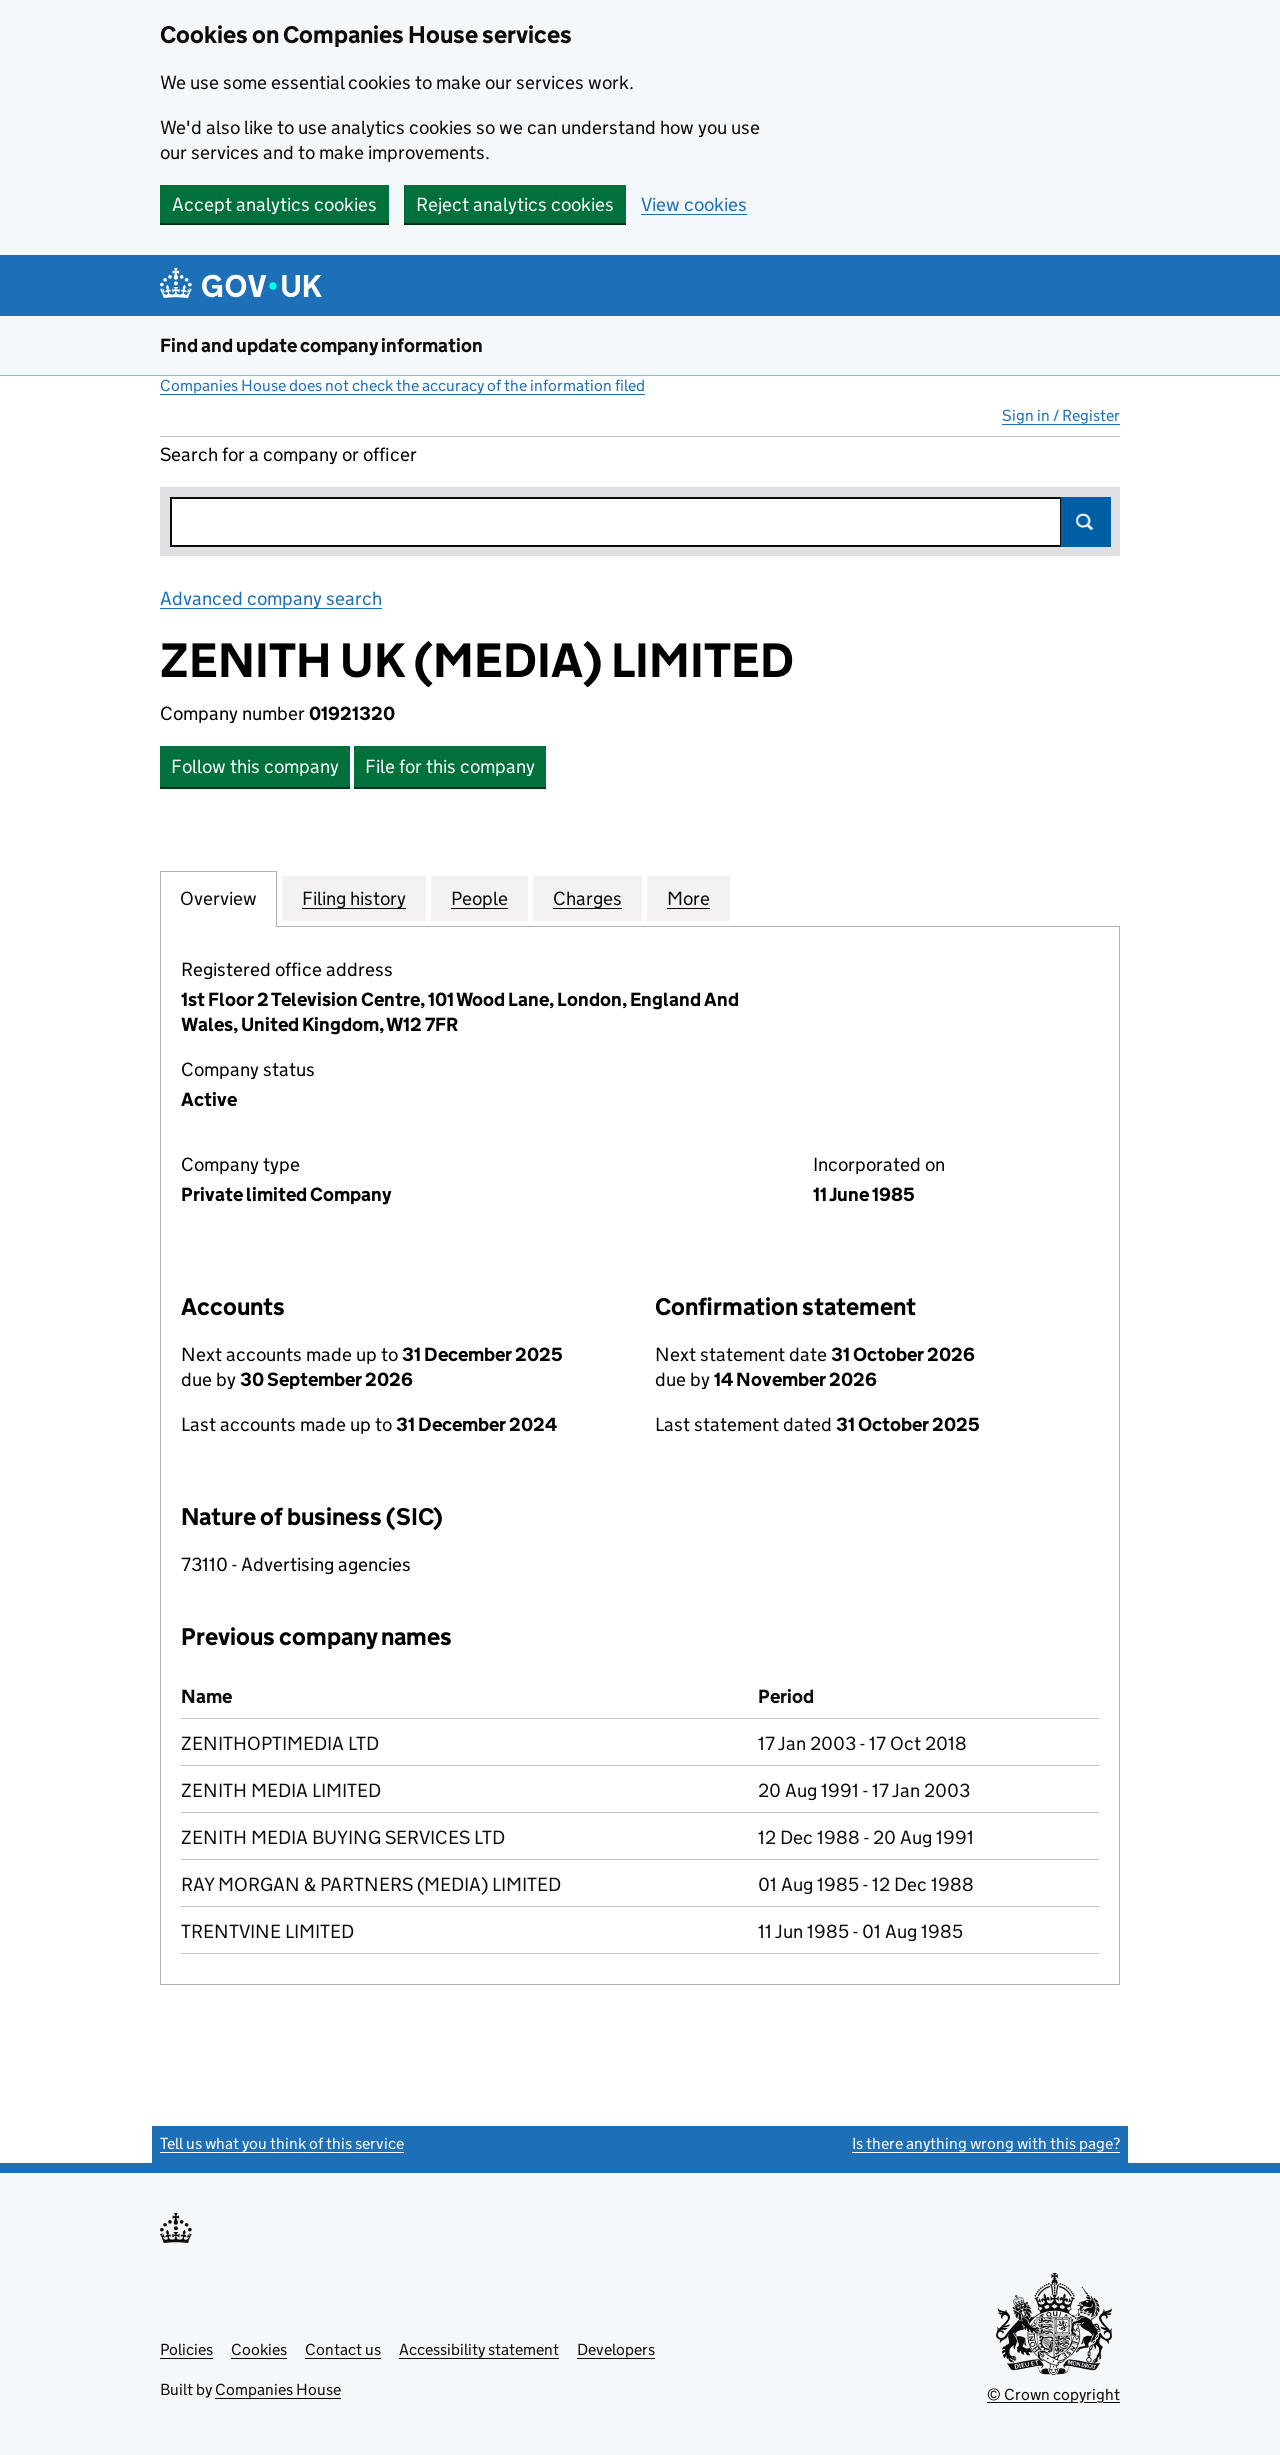  I want to click on Tell us what you think of this service, so click(282, 2143).